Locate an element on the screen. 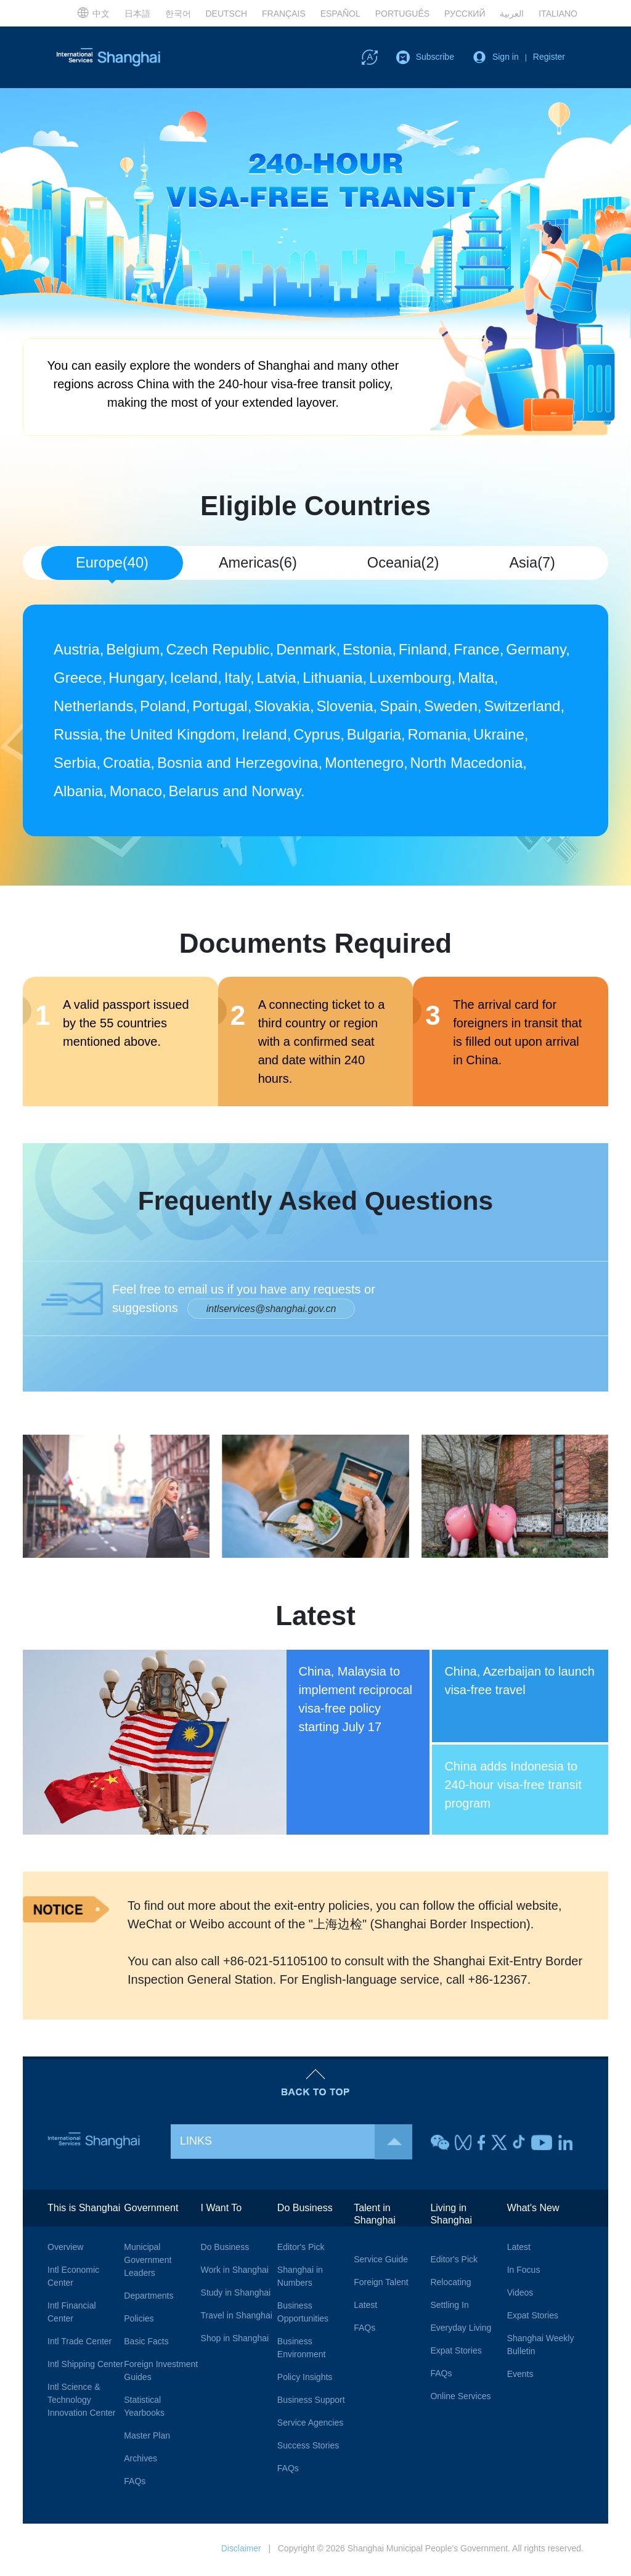  In Focus is located at coordinates (523, 2272).